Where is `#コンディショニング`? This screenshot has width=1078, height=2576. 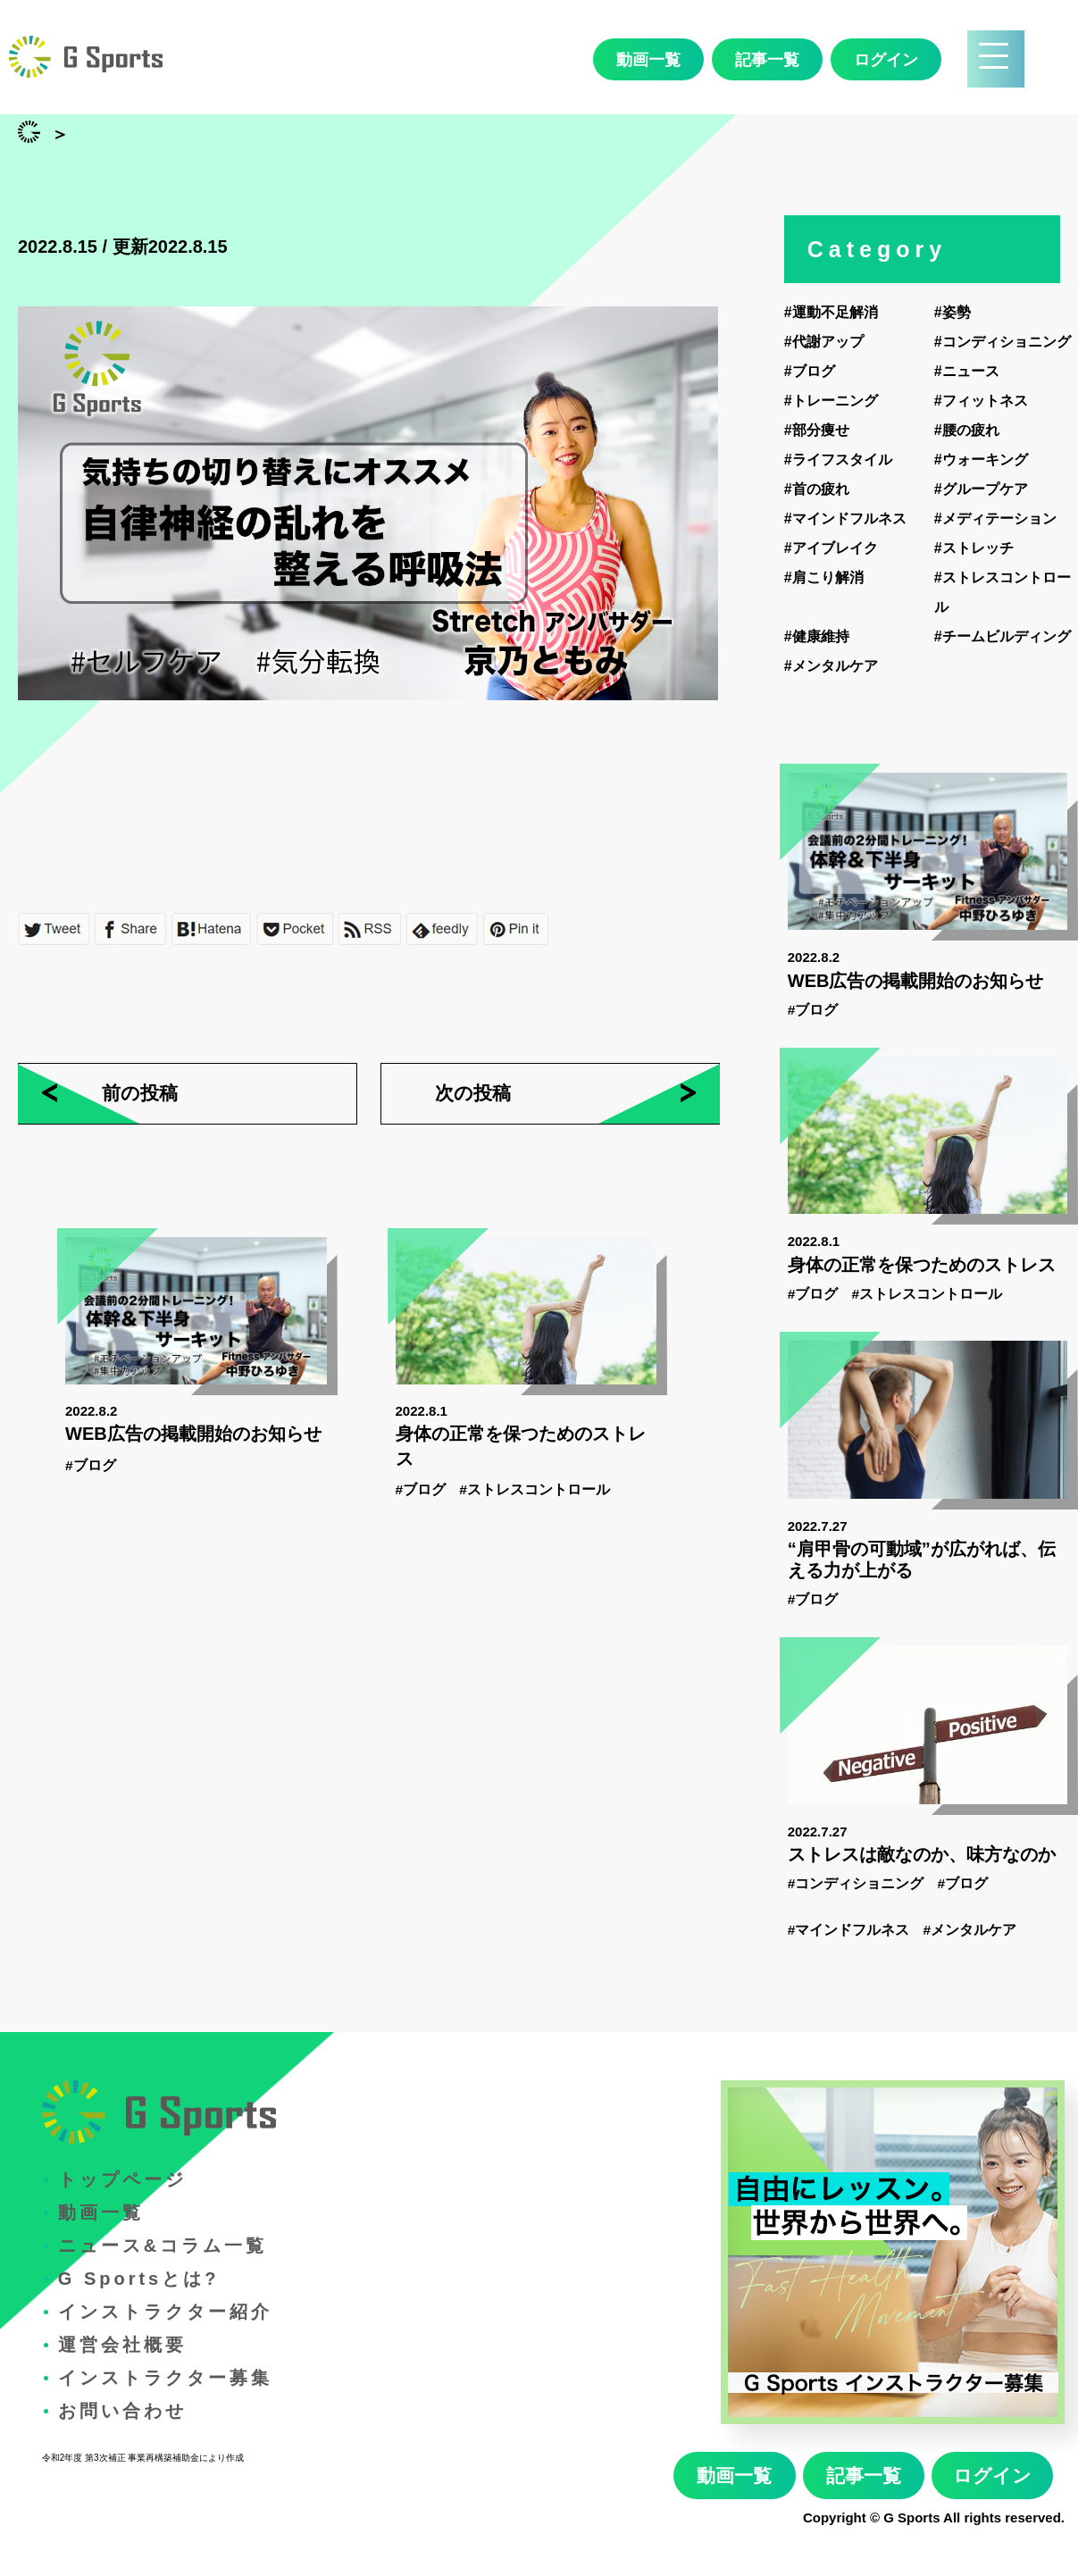 #コンディショニング is located at coordinates (1002, 341).